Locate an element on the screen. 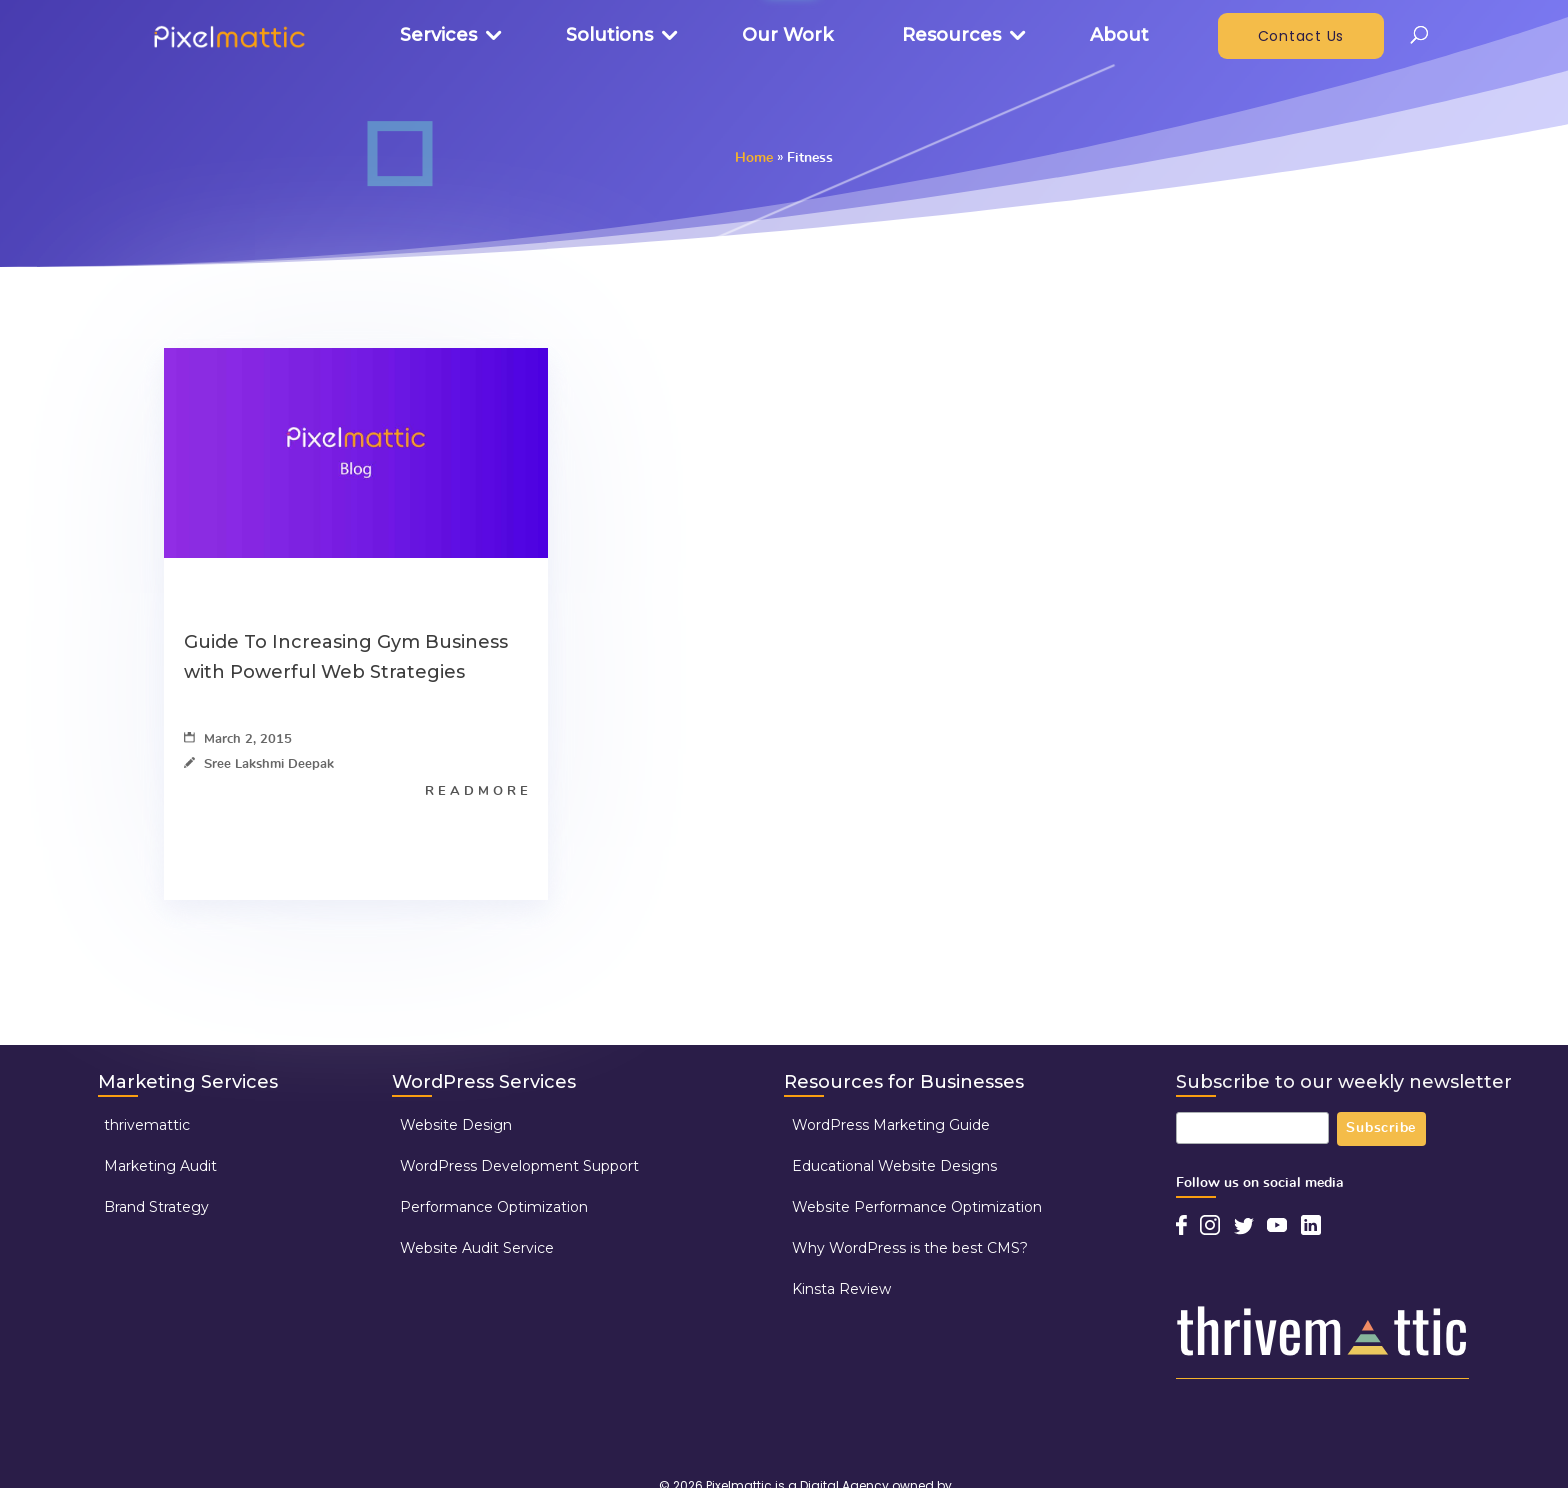 The height and width of the screenshot is (1488, 1568). Services is located at coordinates (438, 35).